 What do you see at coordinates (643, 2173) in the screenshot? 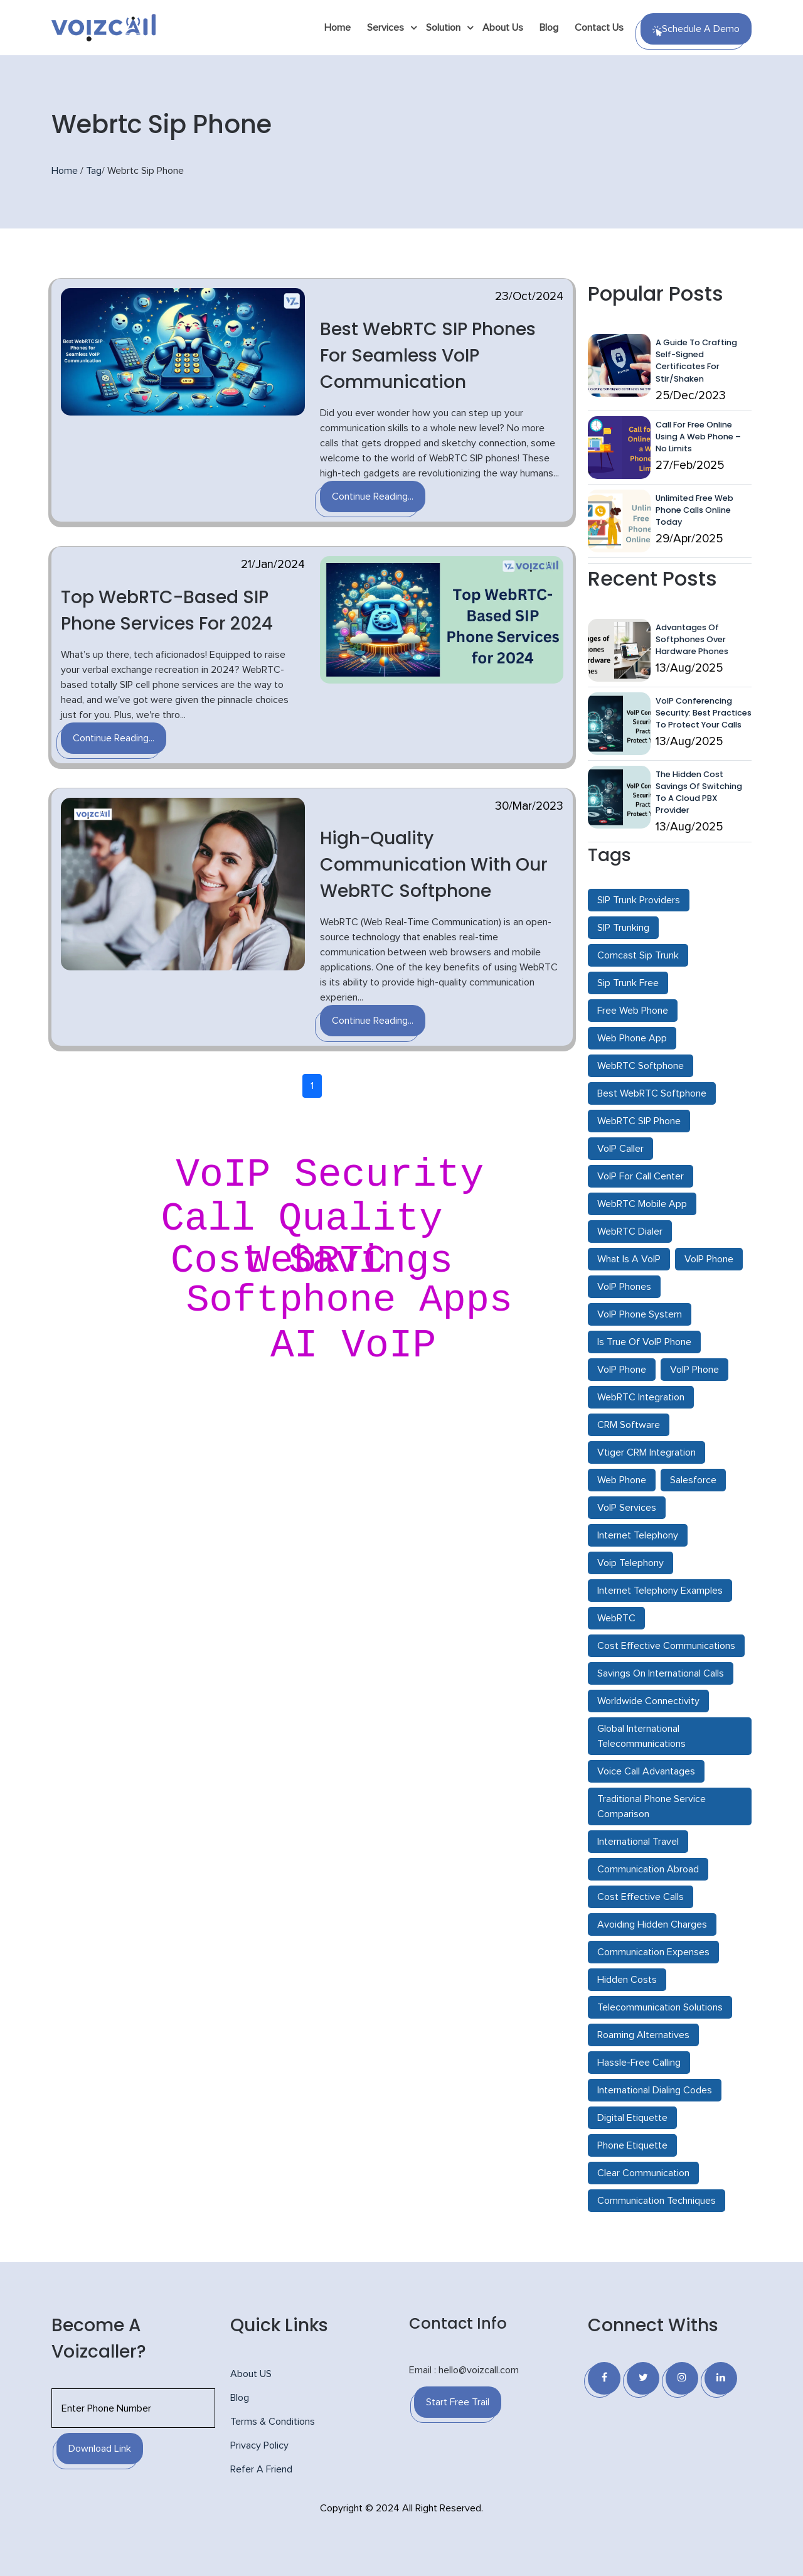
I see `Clear Communication` at bounding box center [643, 2173].